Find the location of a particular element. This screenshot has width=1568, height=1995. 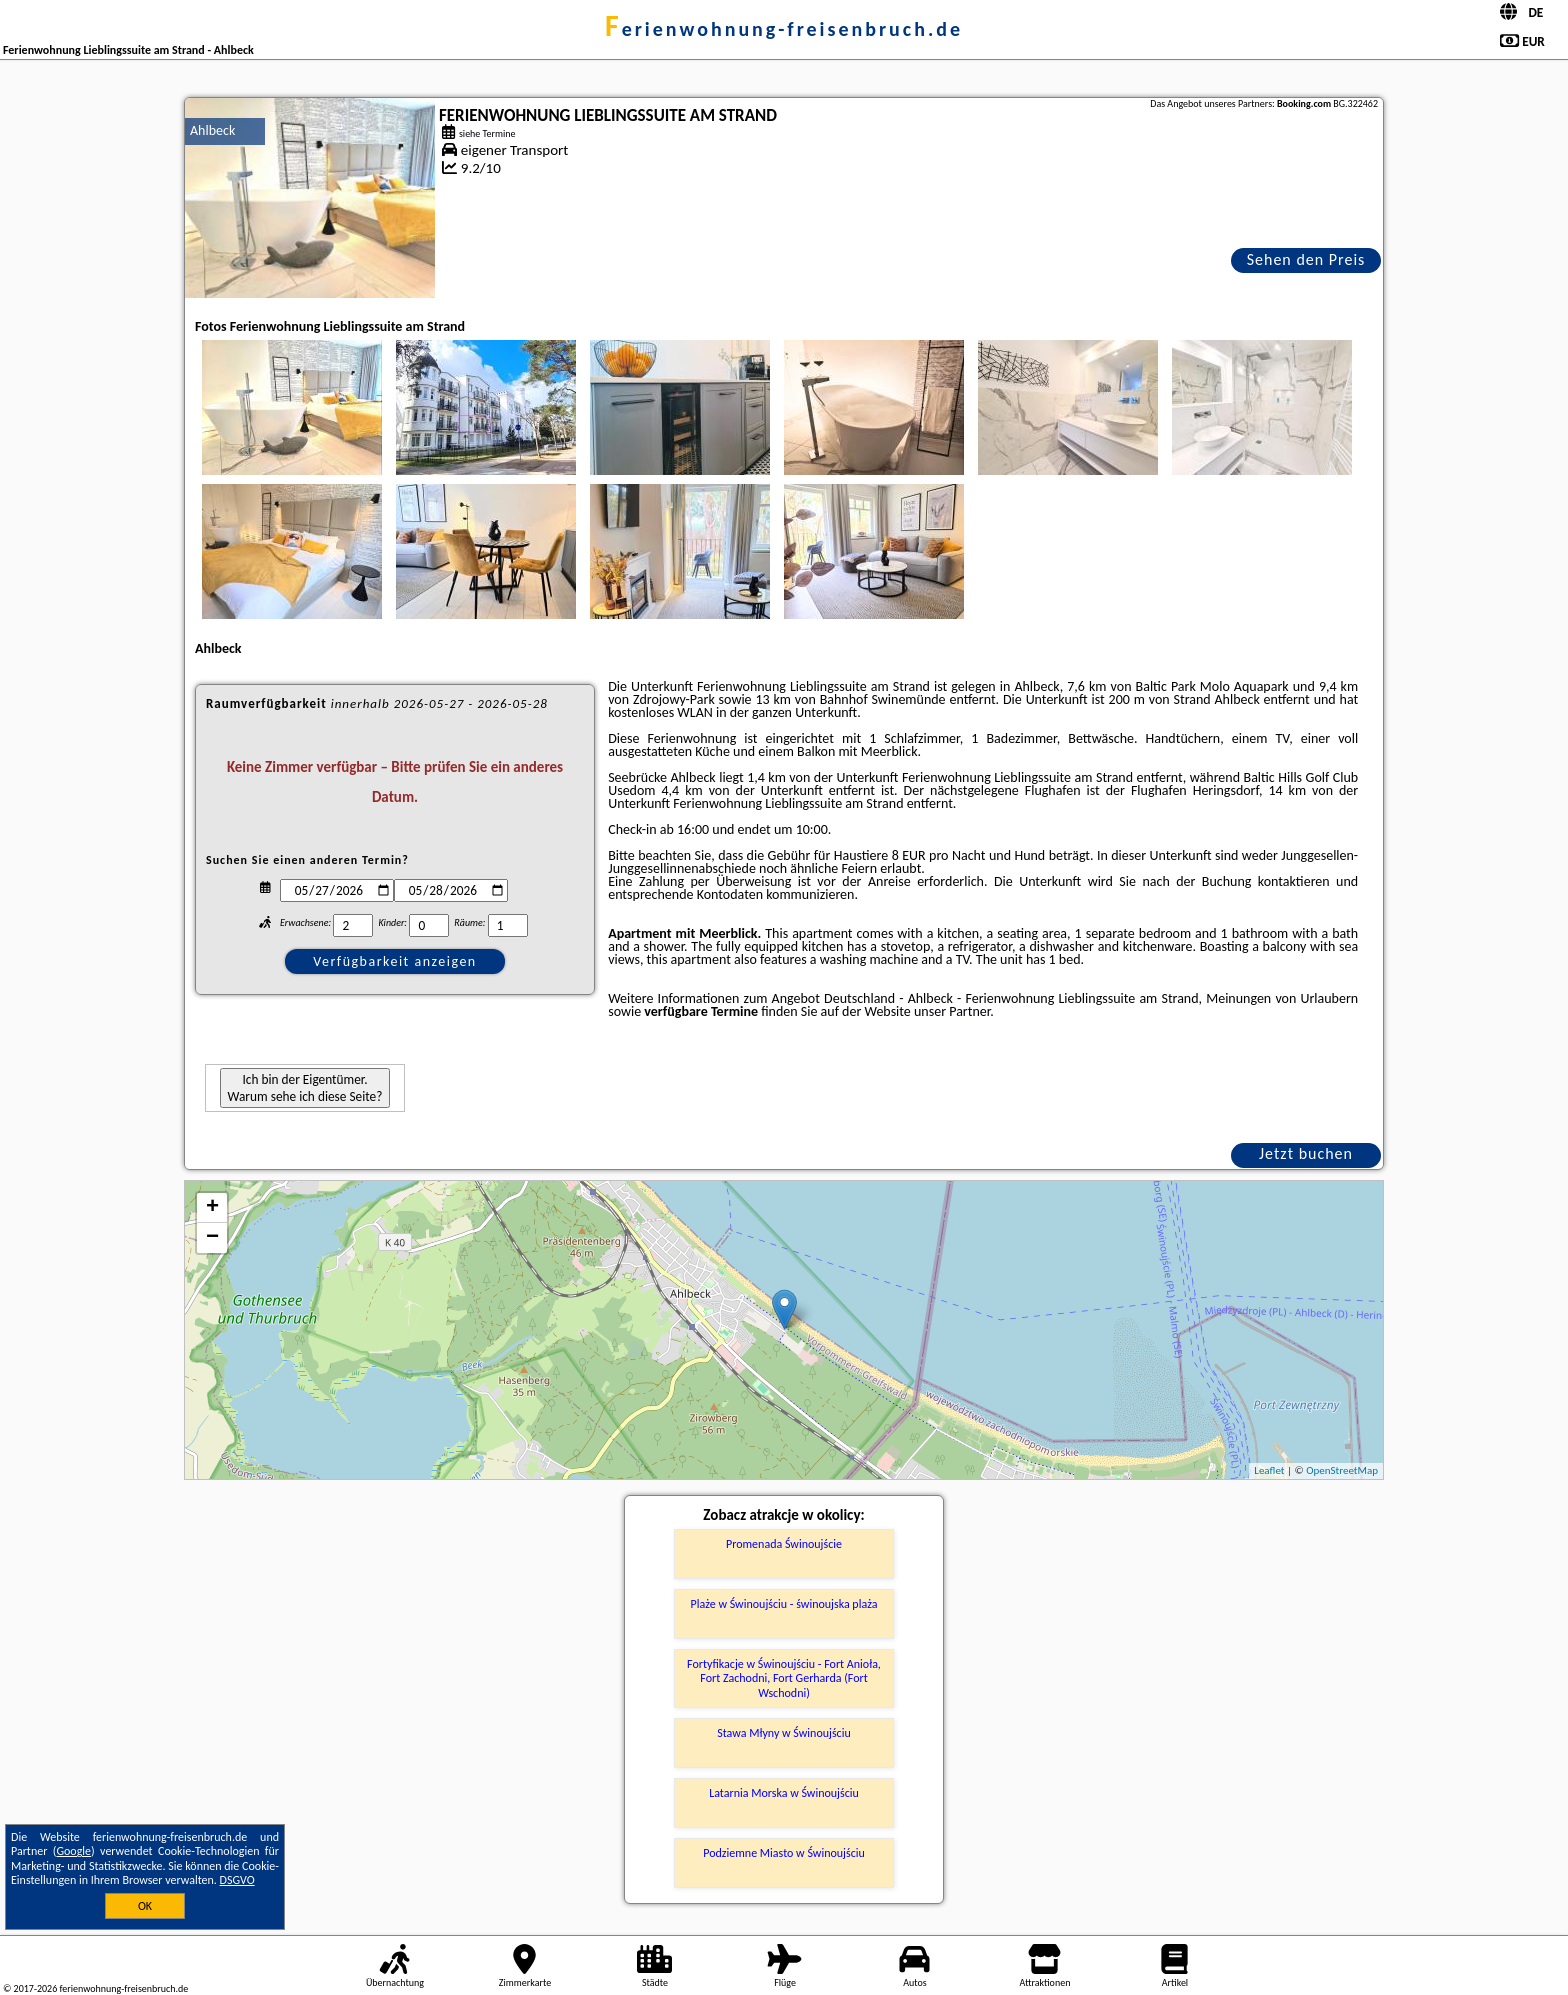

Sehen den Preis an is located at coordinates (1306, 261).